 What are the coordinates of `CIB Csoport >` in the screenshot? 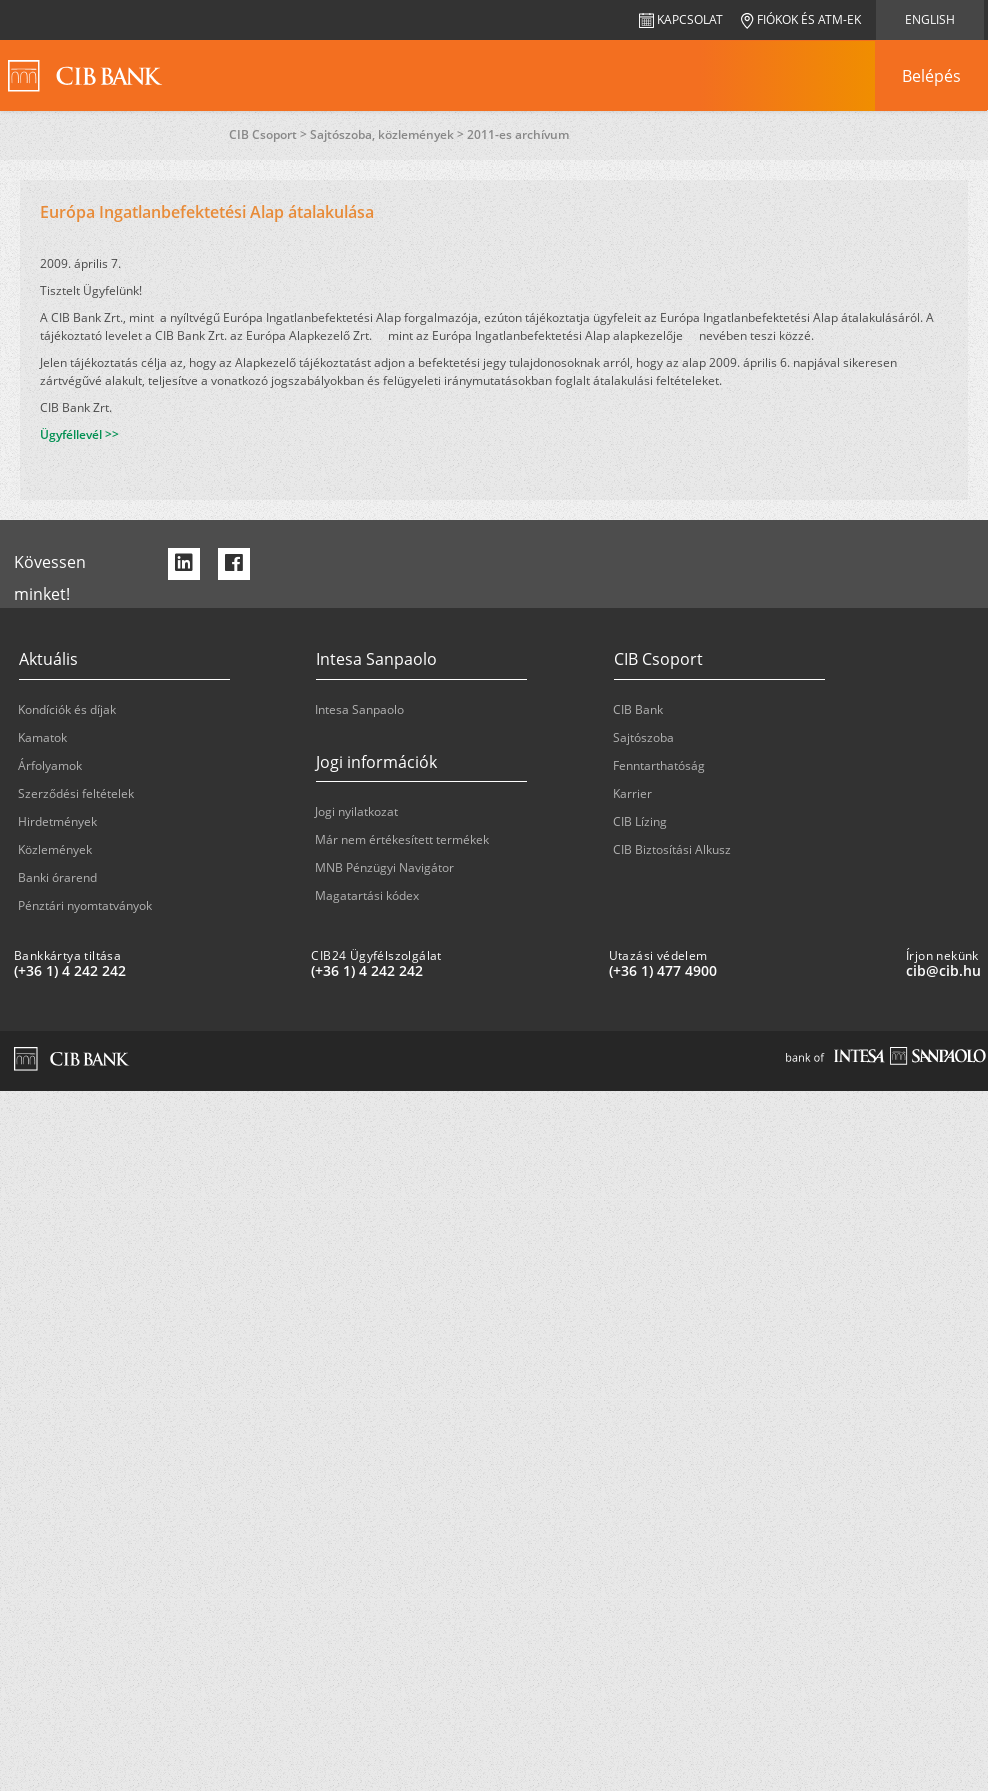 It's located at (269, 134).